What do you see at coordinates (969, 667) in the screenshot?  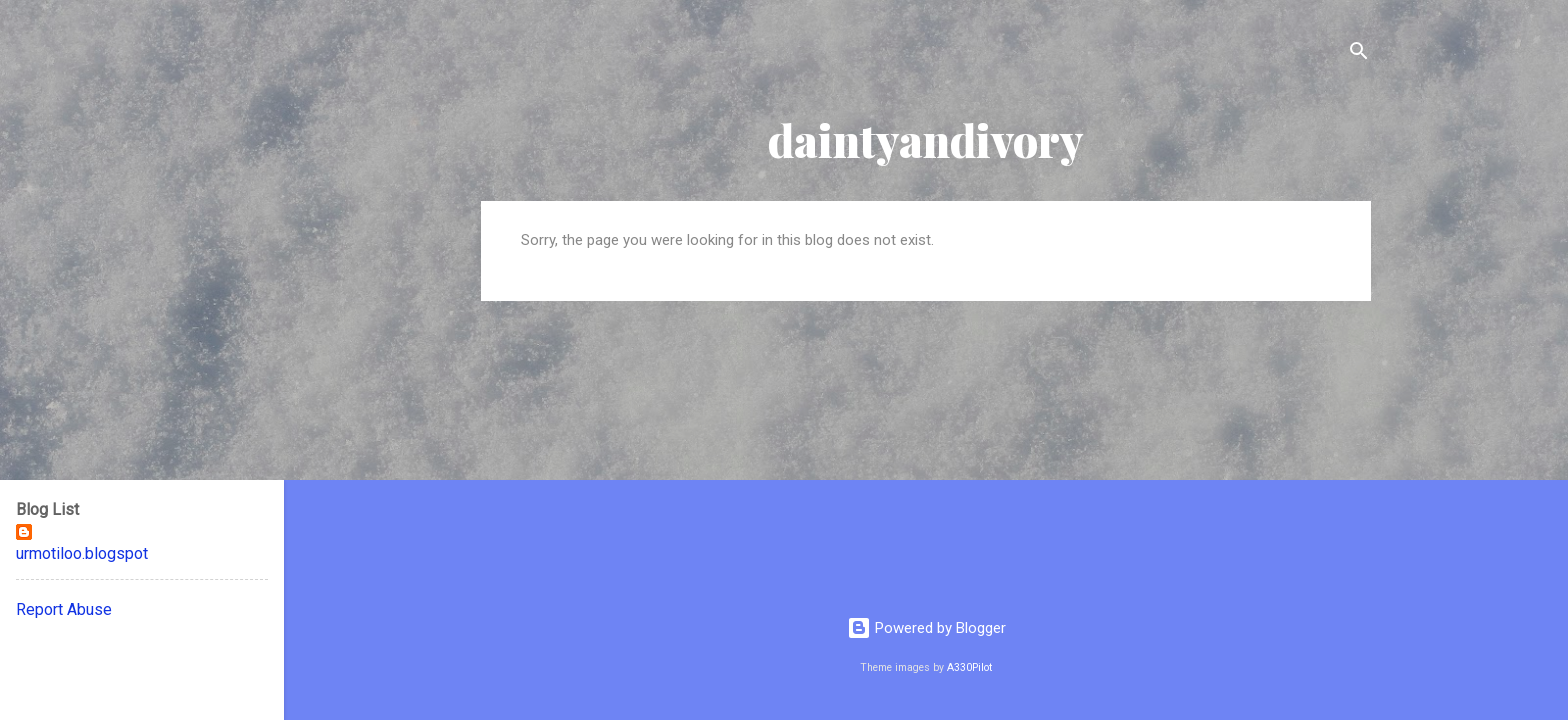 I see `A330Pilot` at bounding box center [969, 667].